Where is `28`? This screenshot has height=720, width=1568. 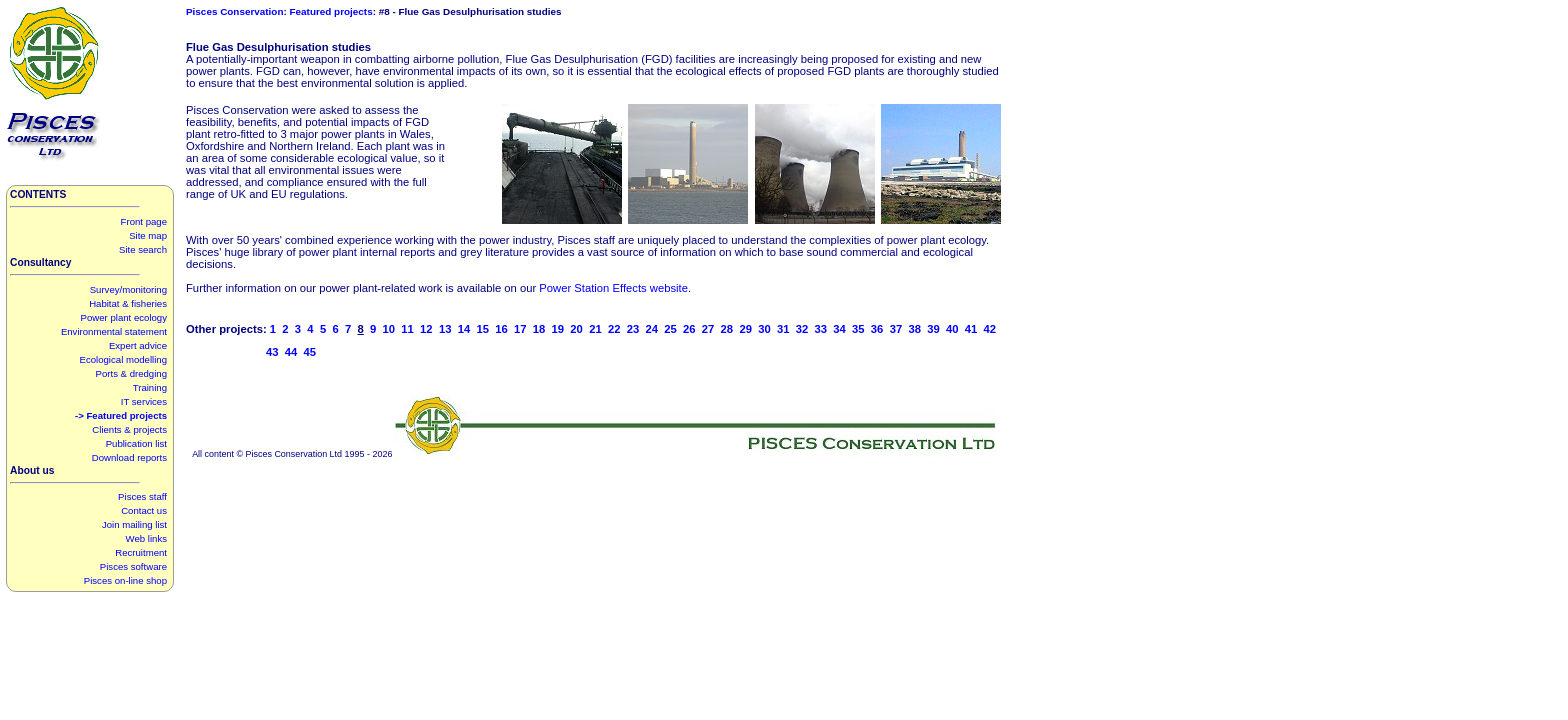 28 is located at coordinates (727, 329).